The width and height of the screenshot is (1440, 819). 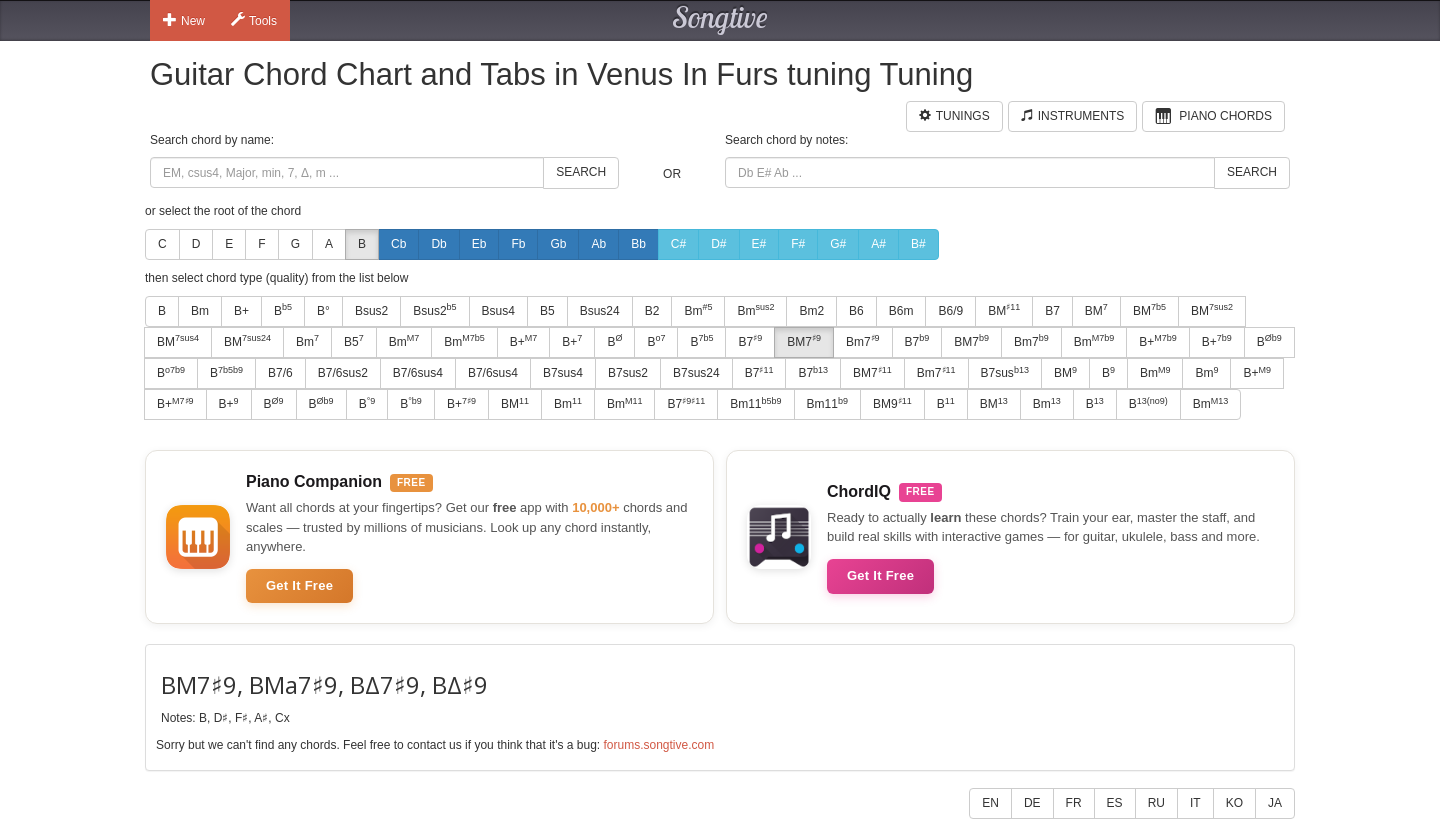 What do you see at coordinates (241, 311) in the screenshot?
I see `B+` at bounding box center [241, 311].